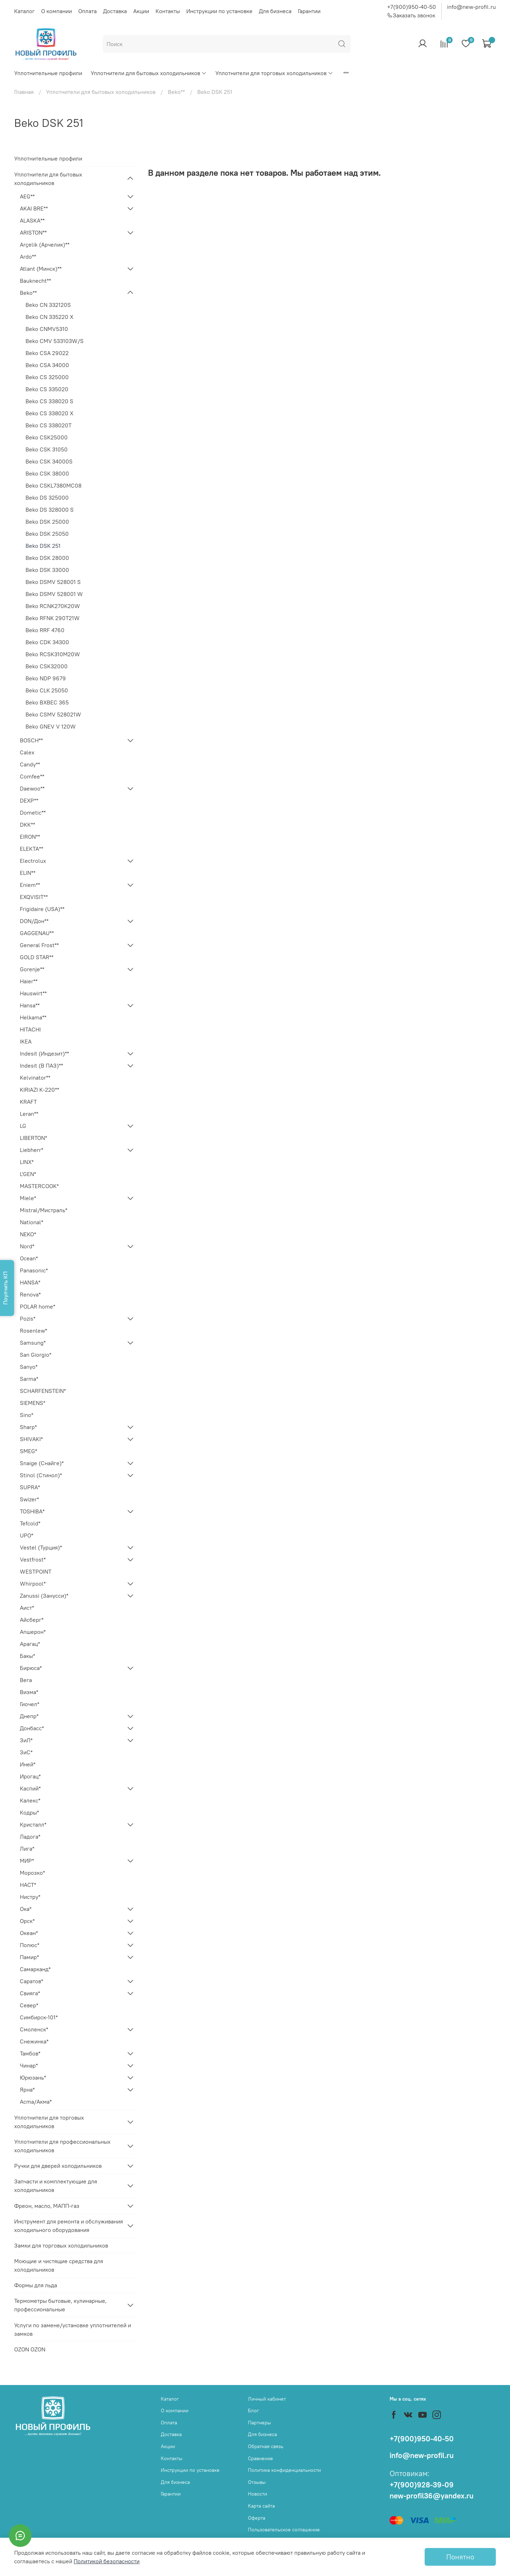 This screenshot has width=510, height=2576. Describe the element at coordinates (49, 401) in the screenshot. I see `Beko CS 338020 S` at that location.